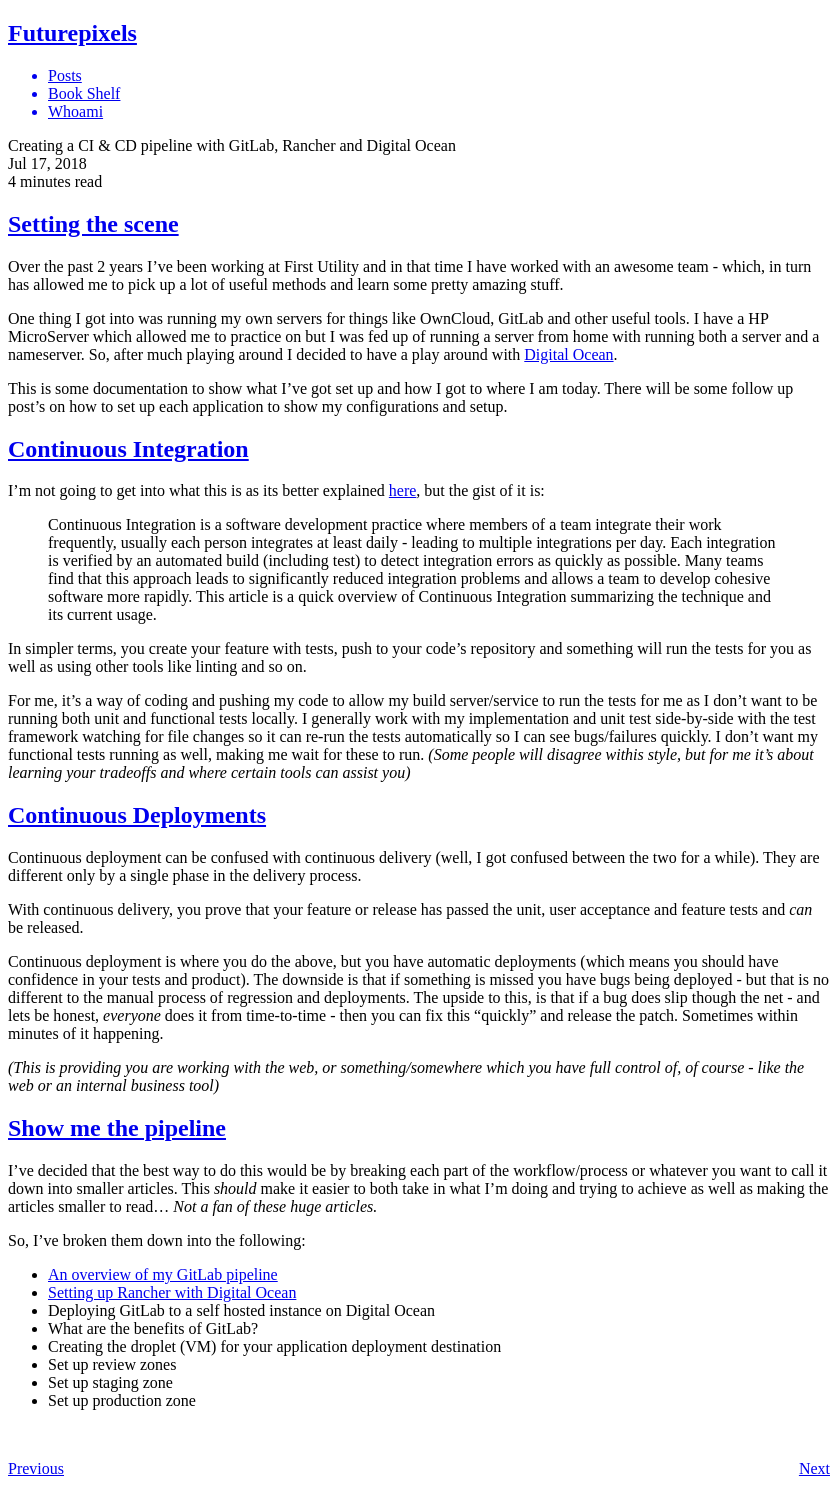  Describe the element at coordinates (403, 490) in the screenshot. I see `here` at that location.